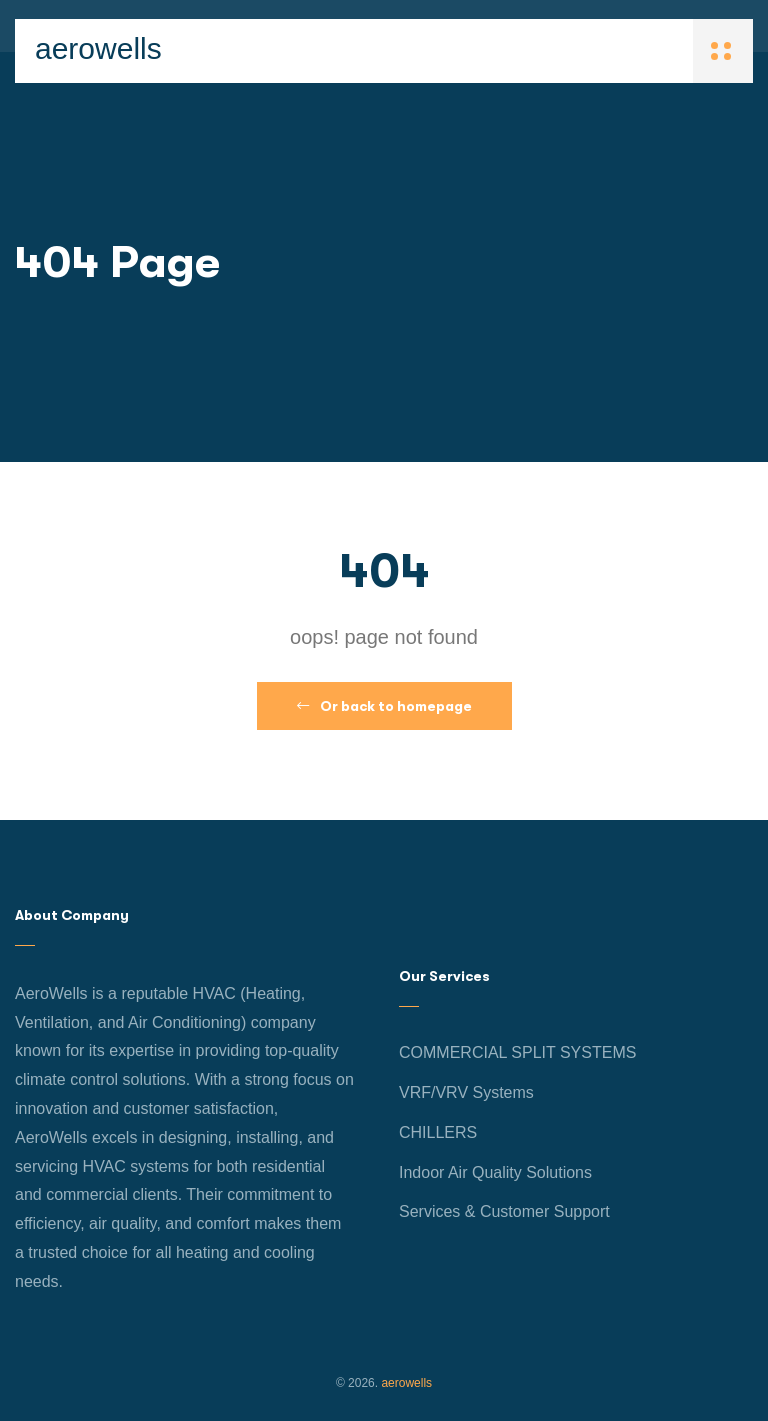 The image size is (768, 1421). What do you see at coordinates (466, 1092) in the screenshot?
I see `VRF/VRV Systems` at bounding box center [466, 1092].